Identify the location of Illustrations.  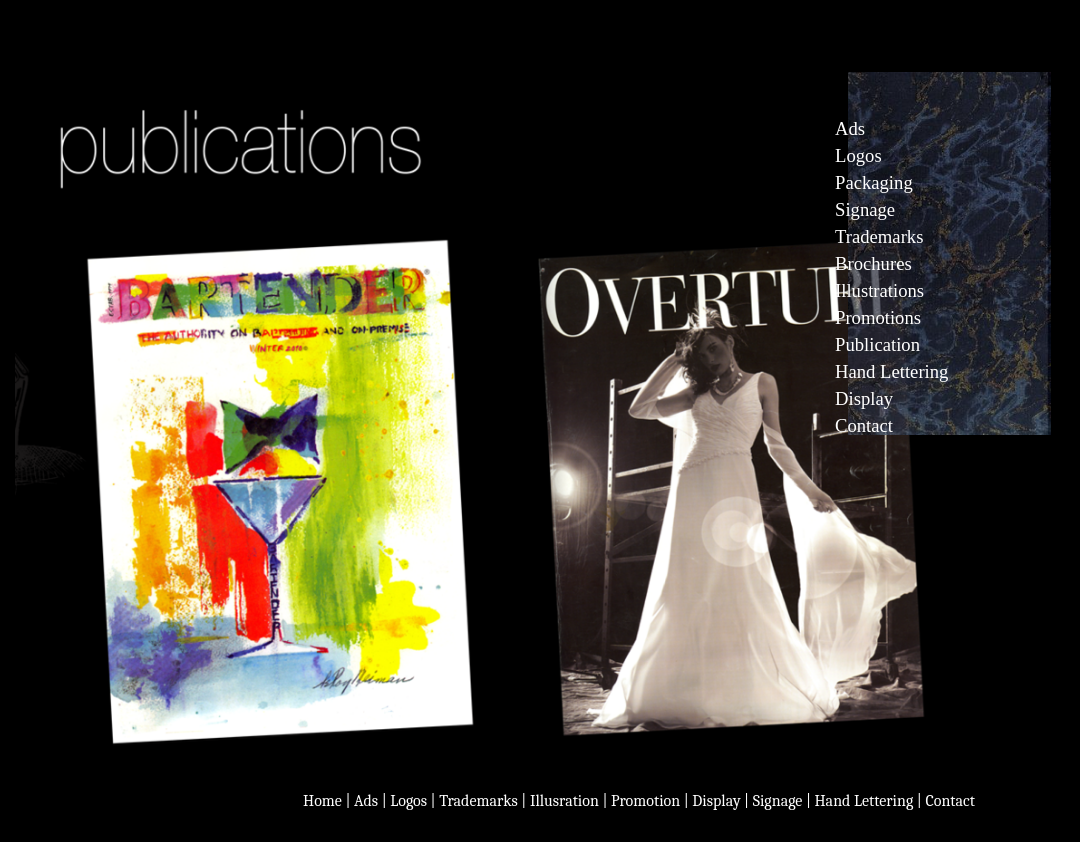
(879, 290).